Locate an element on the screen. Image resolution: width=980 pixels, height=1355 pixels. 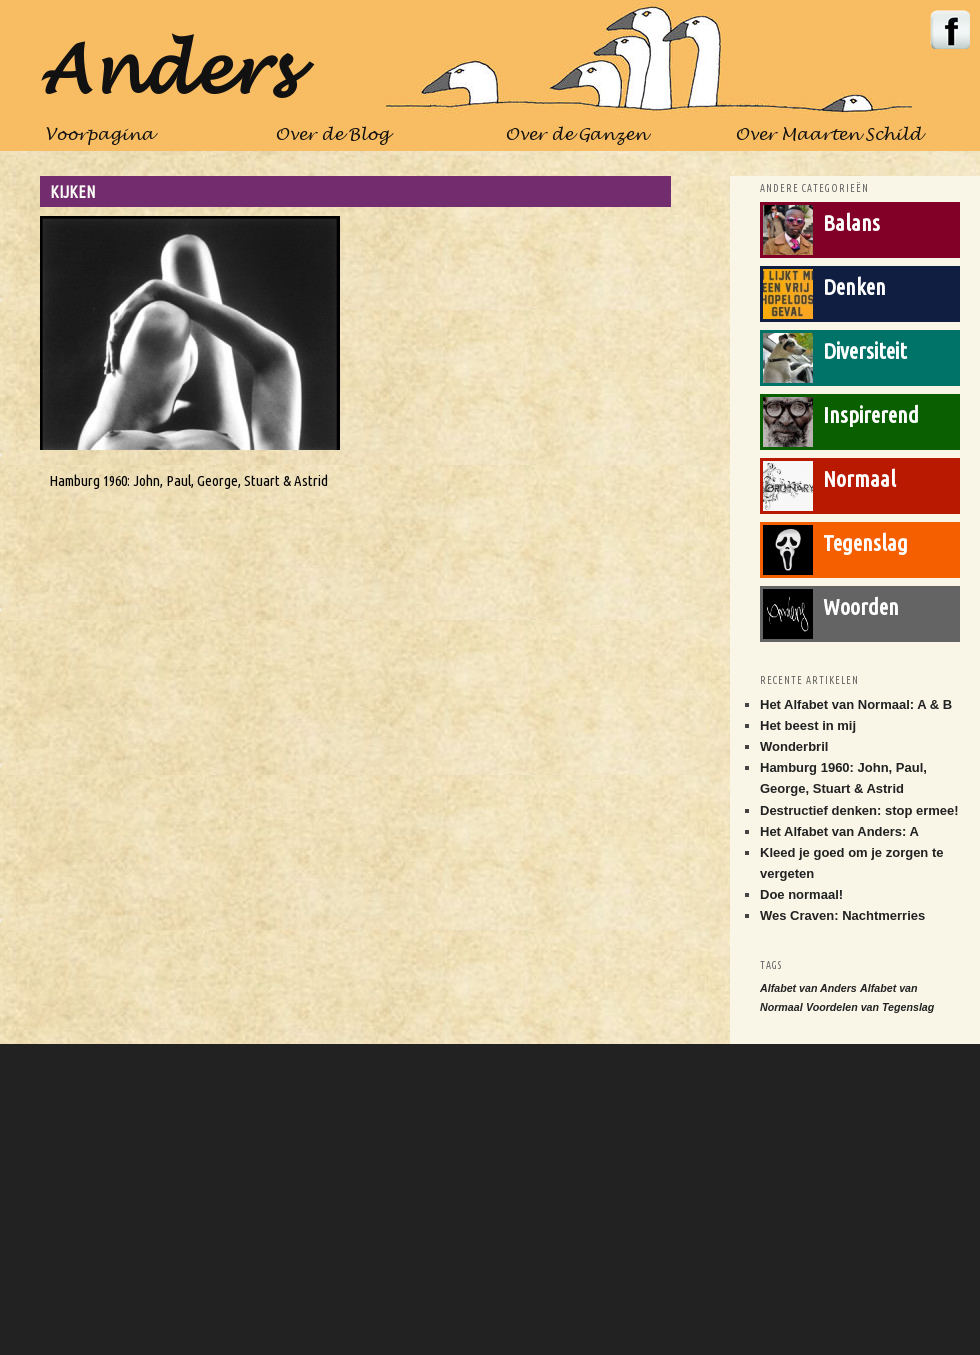
Denken is located at coordinates (854, 286).